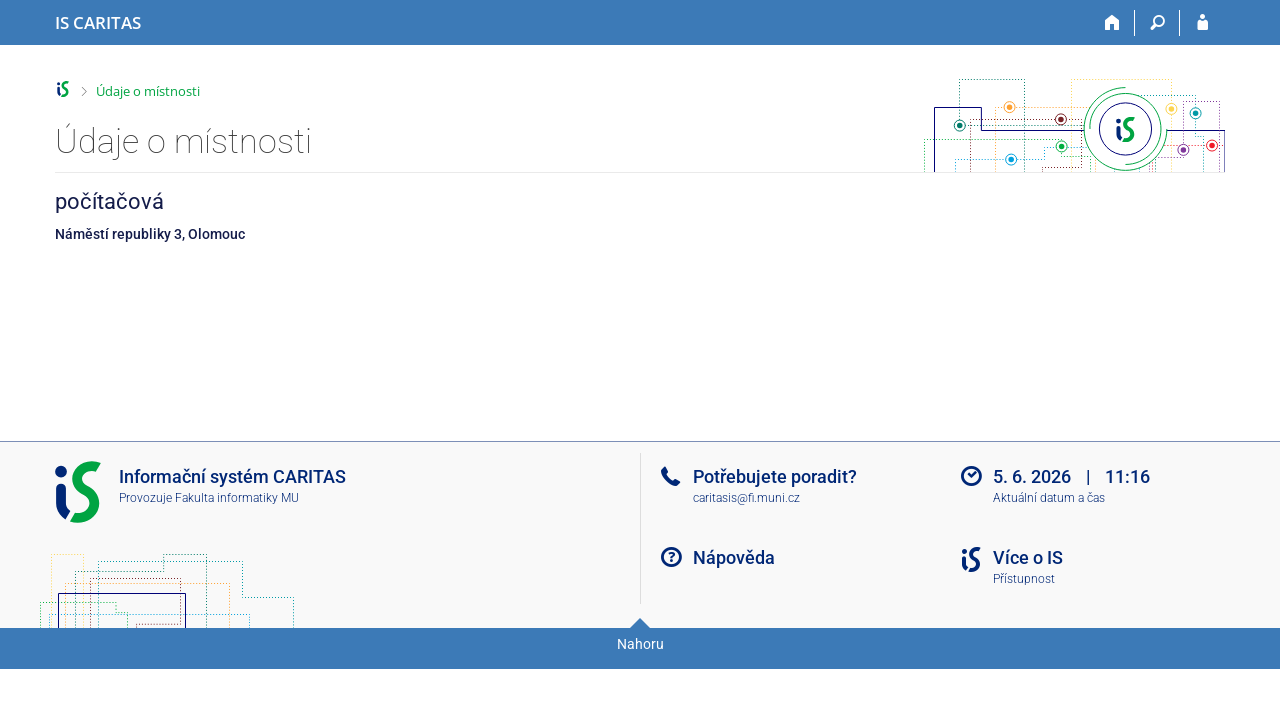  I want to click on [Informační systém CARITAS - Vyšší odborné školy sociální Olomouc], so click(98, 23).